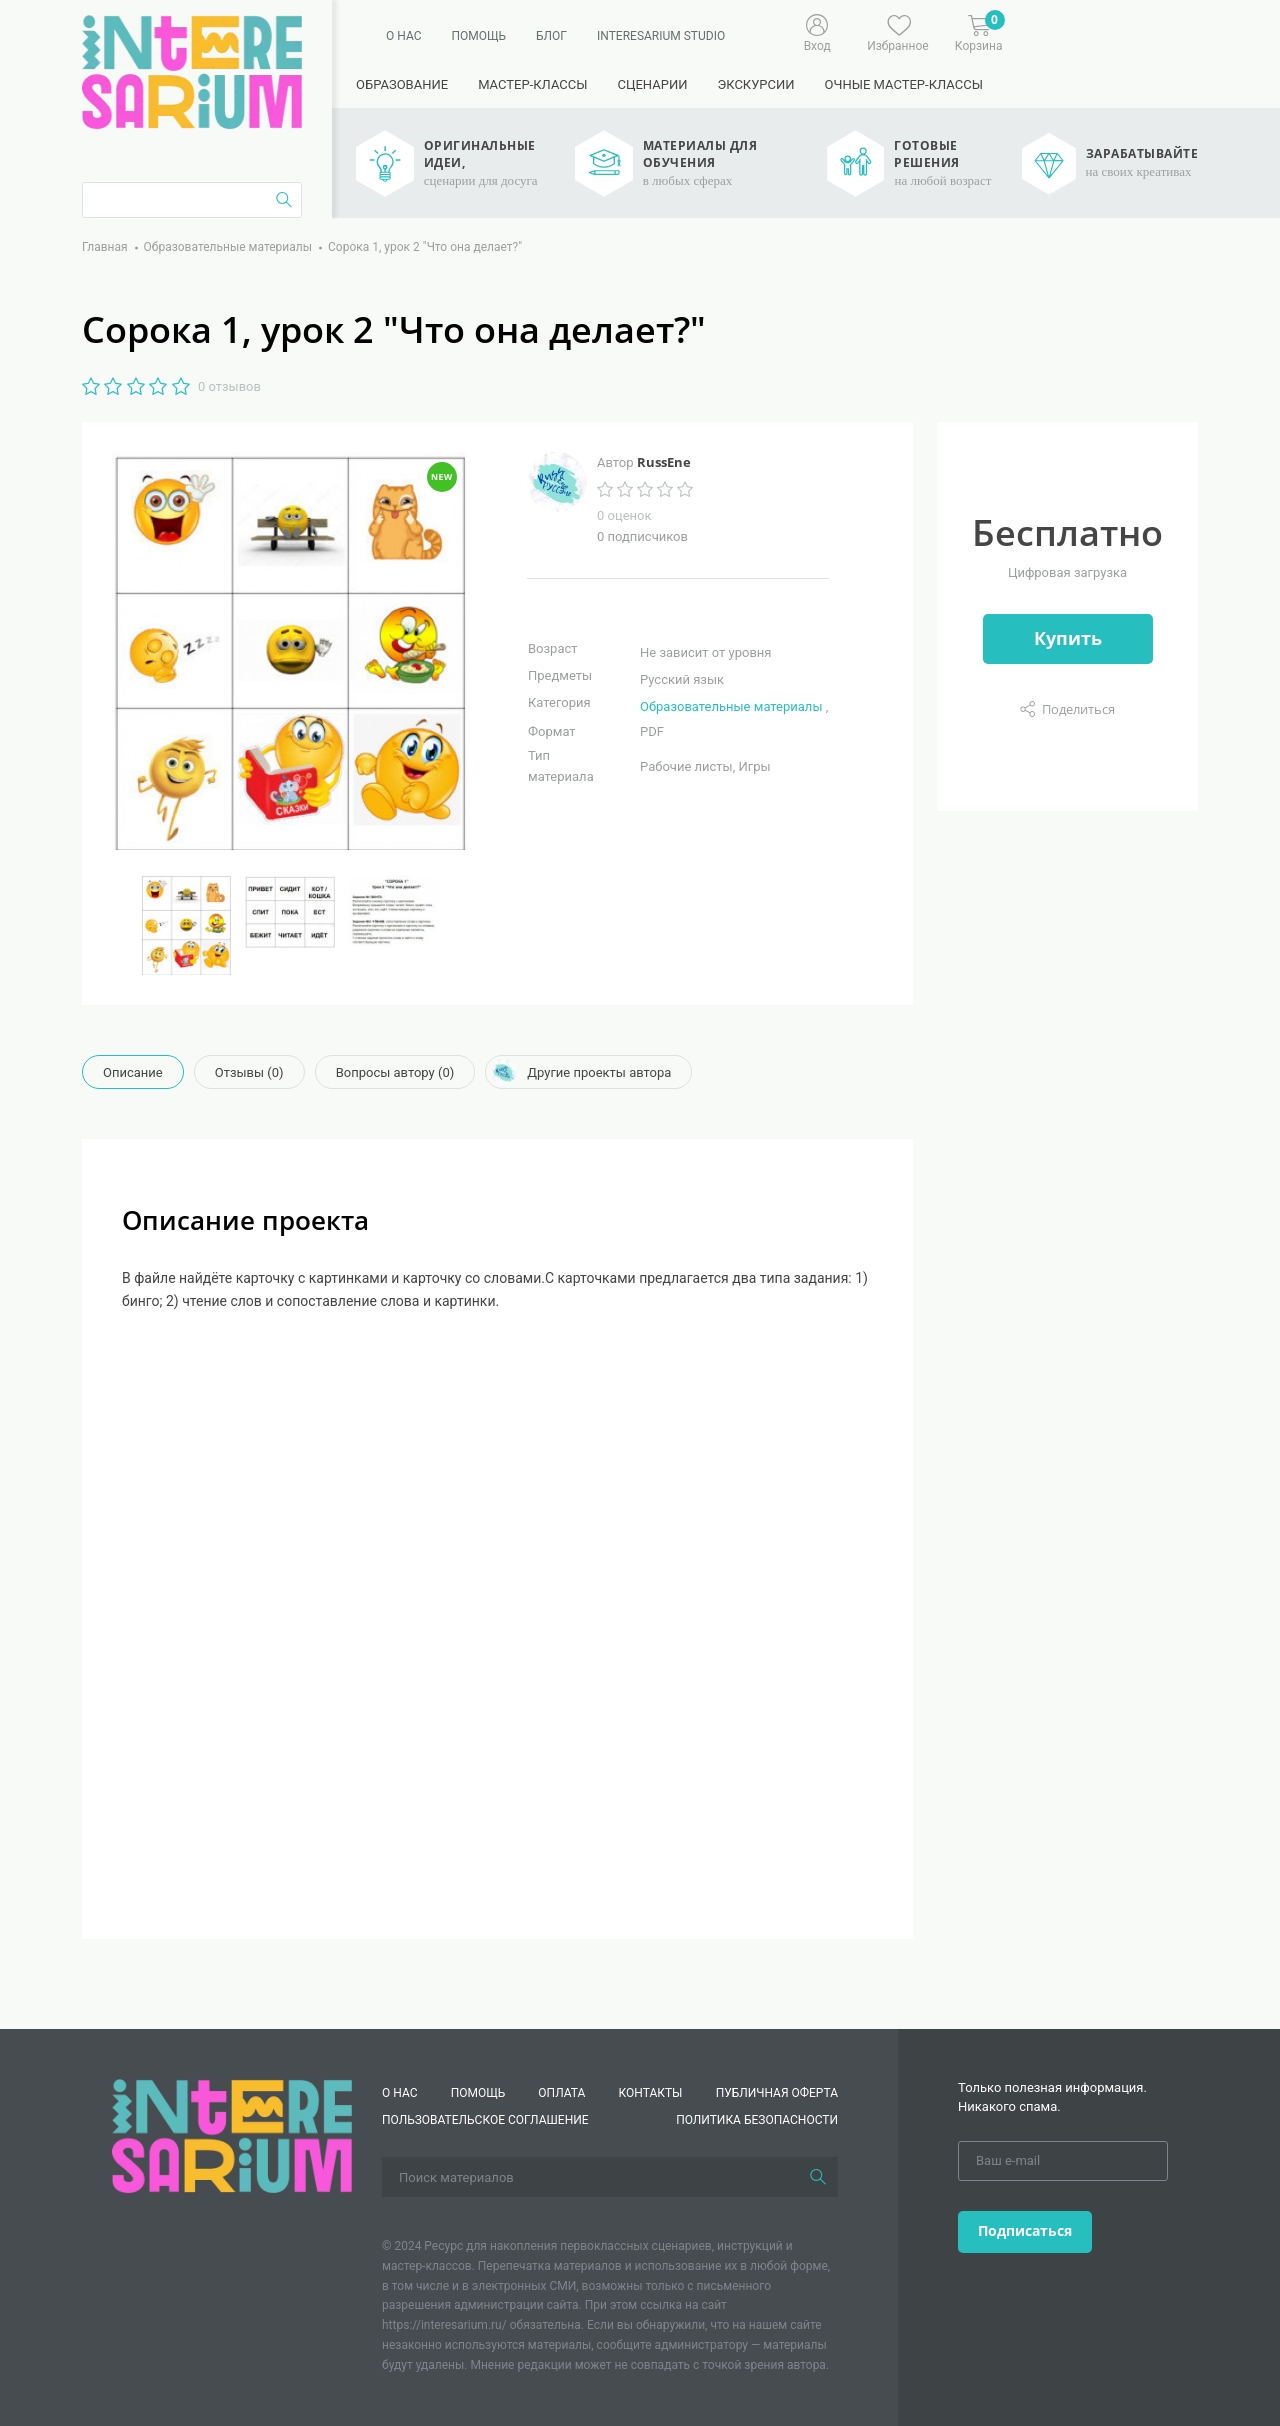  Describe the element at coordinates (661, 36) in the screenshot. I see `Interesarium Studio` at that location.